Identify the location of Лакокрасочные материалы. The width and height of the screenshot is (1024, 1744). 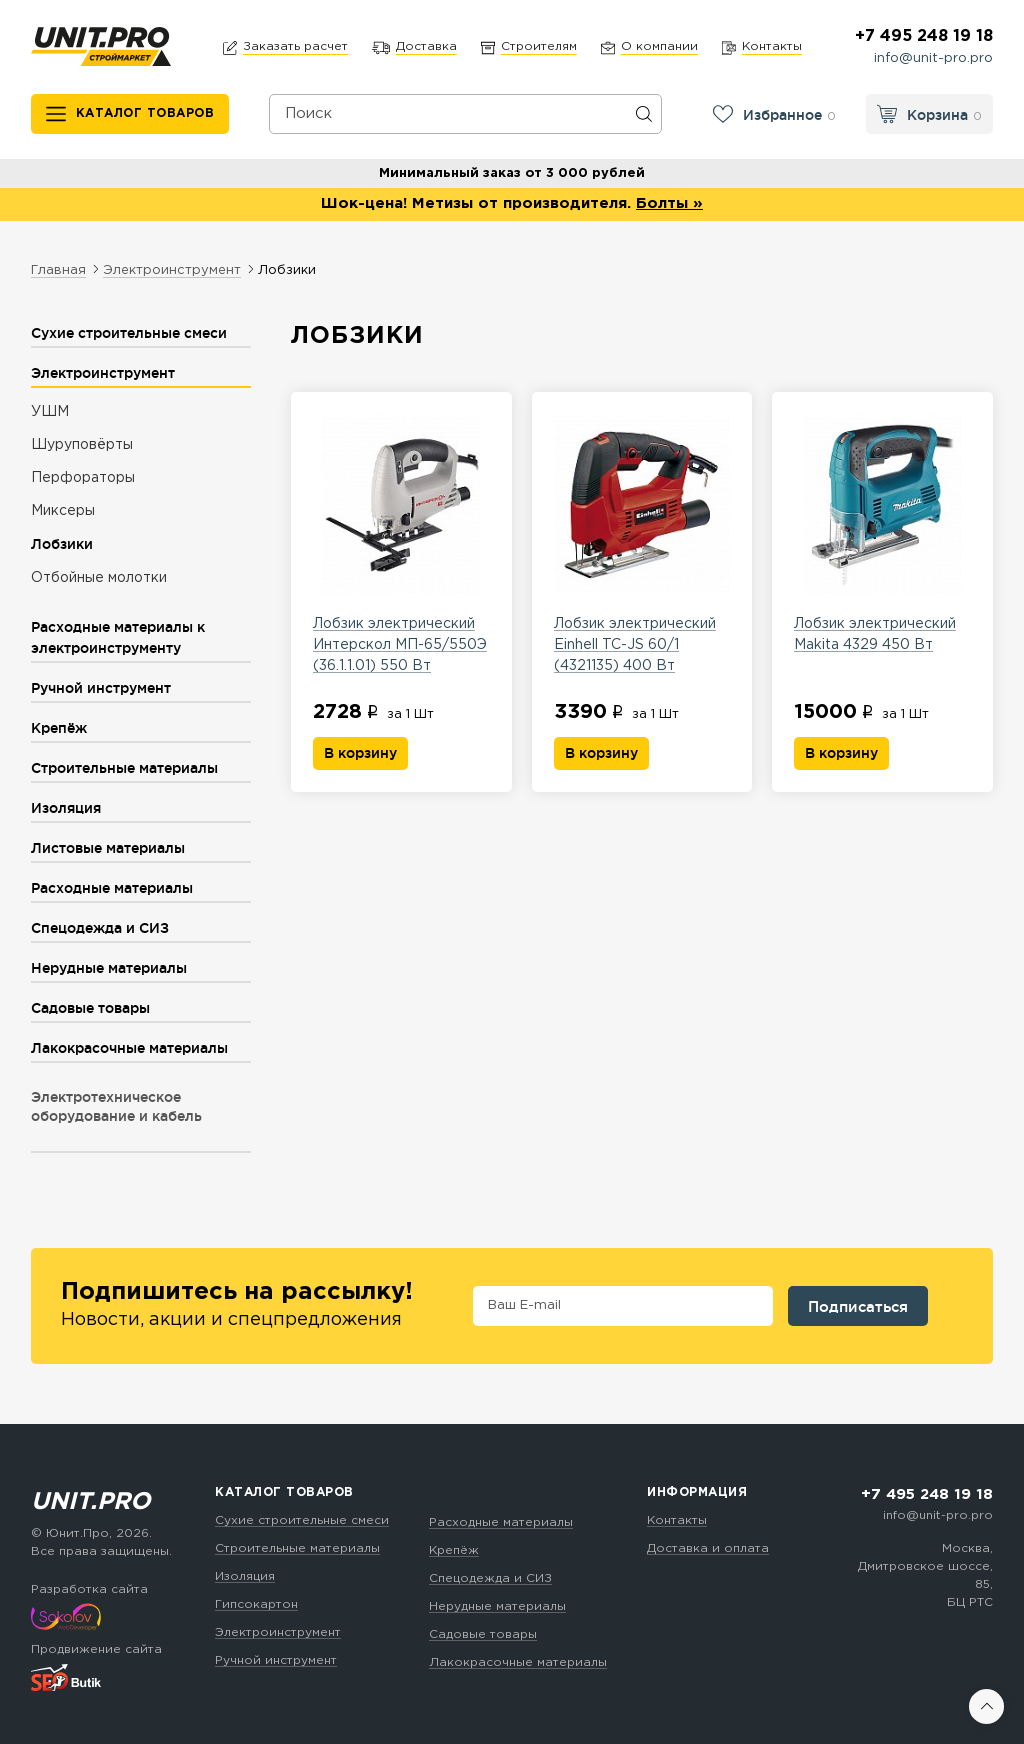
(518, 1662).